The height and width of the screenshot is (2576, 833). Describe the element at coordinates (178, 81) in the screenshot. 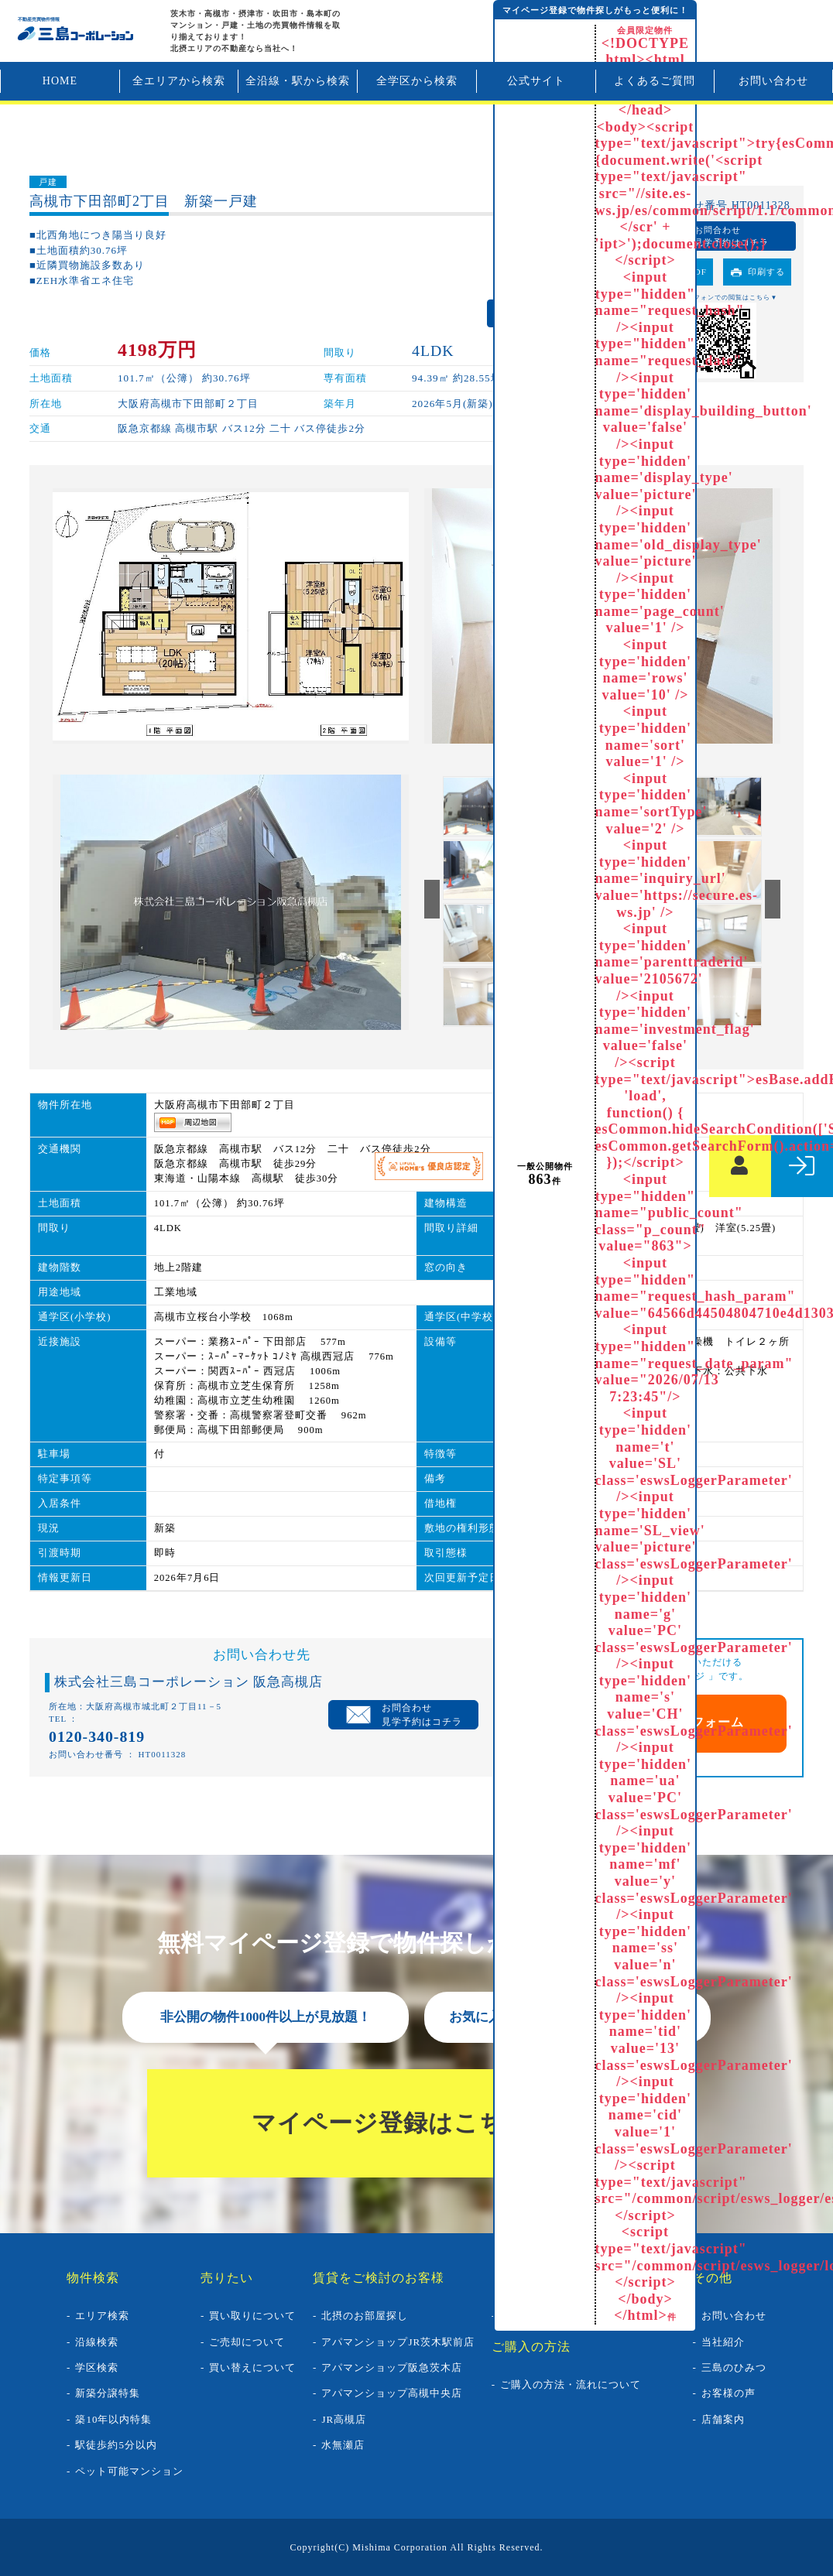

I see `全エリアから検索` at that location.